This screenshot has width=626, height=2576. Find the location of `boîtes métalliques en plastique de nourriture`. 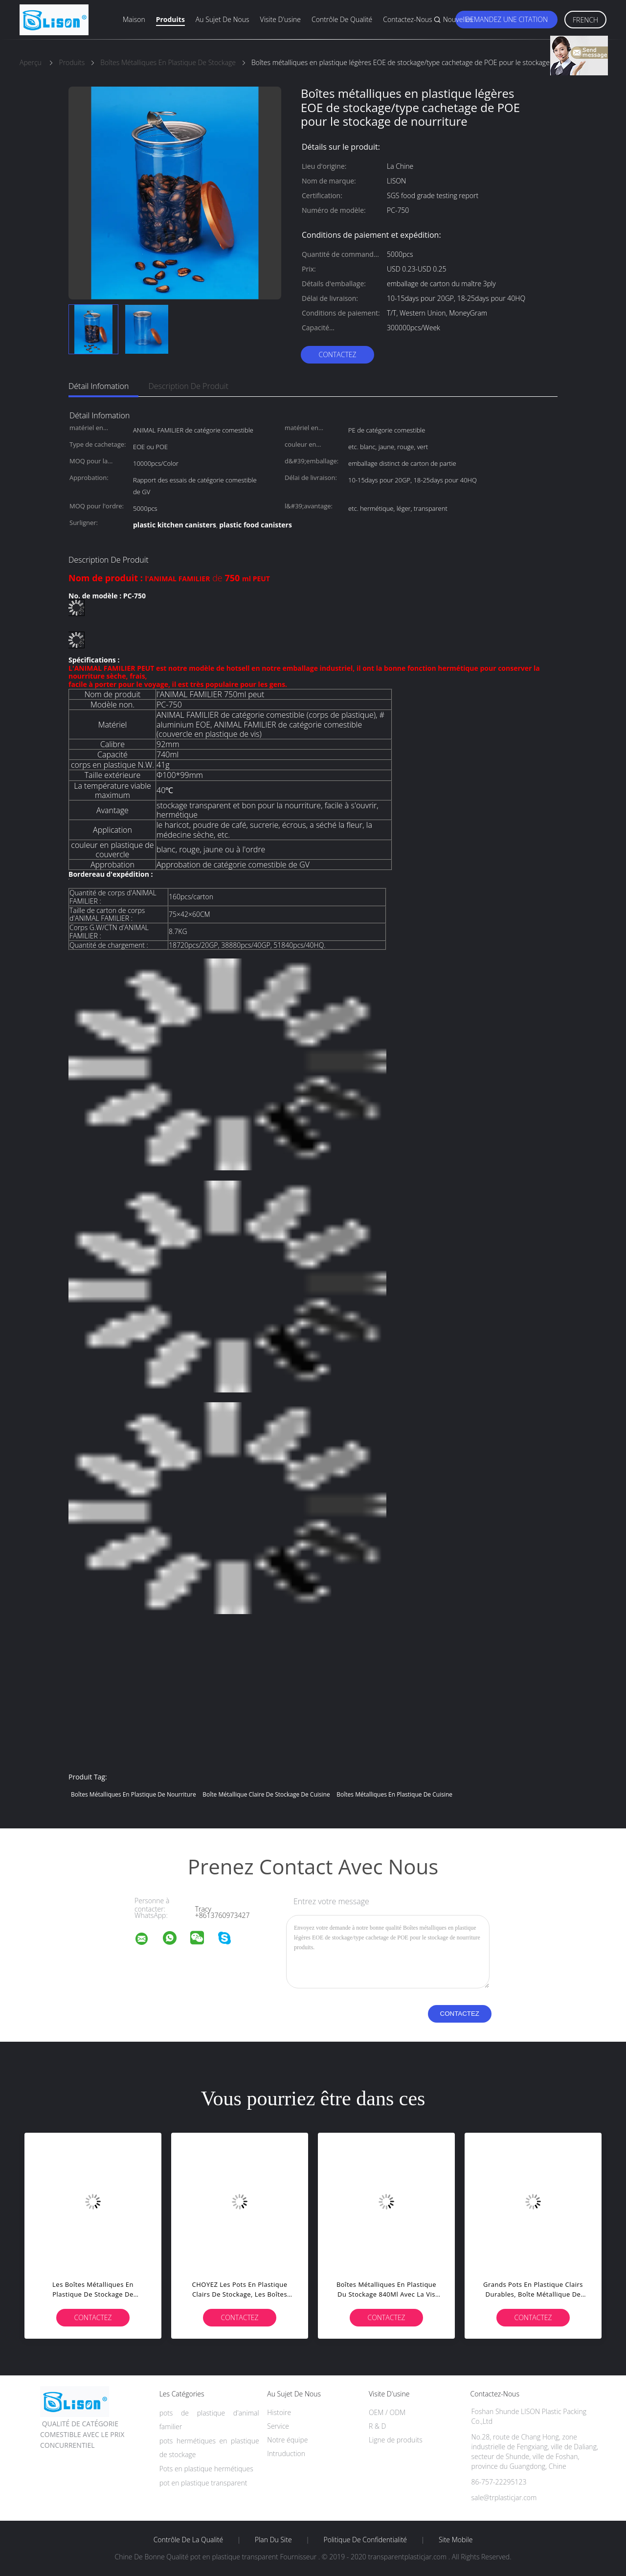

boîtes métalliques en plastique de nourriture is located at coordinates (133, 1794).